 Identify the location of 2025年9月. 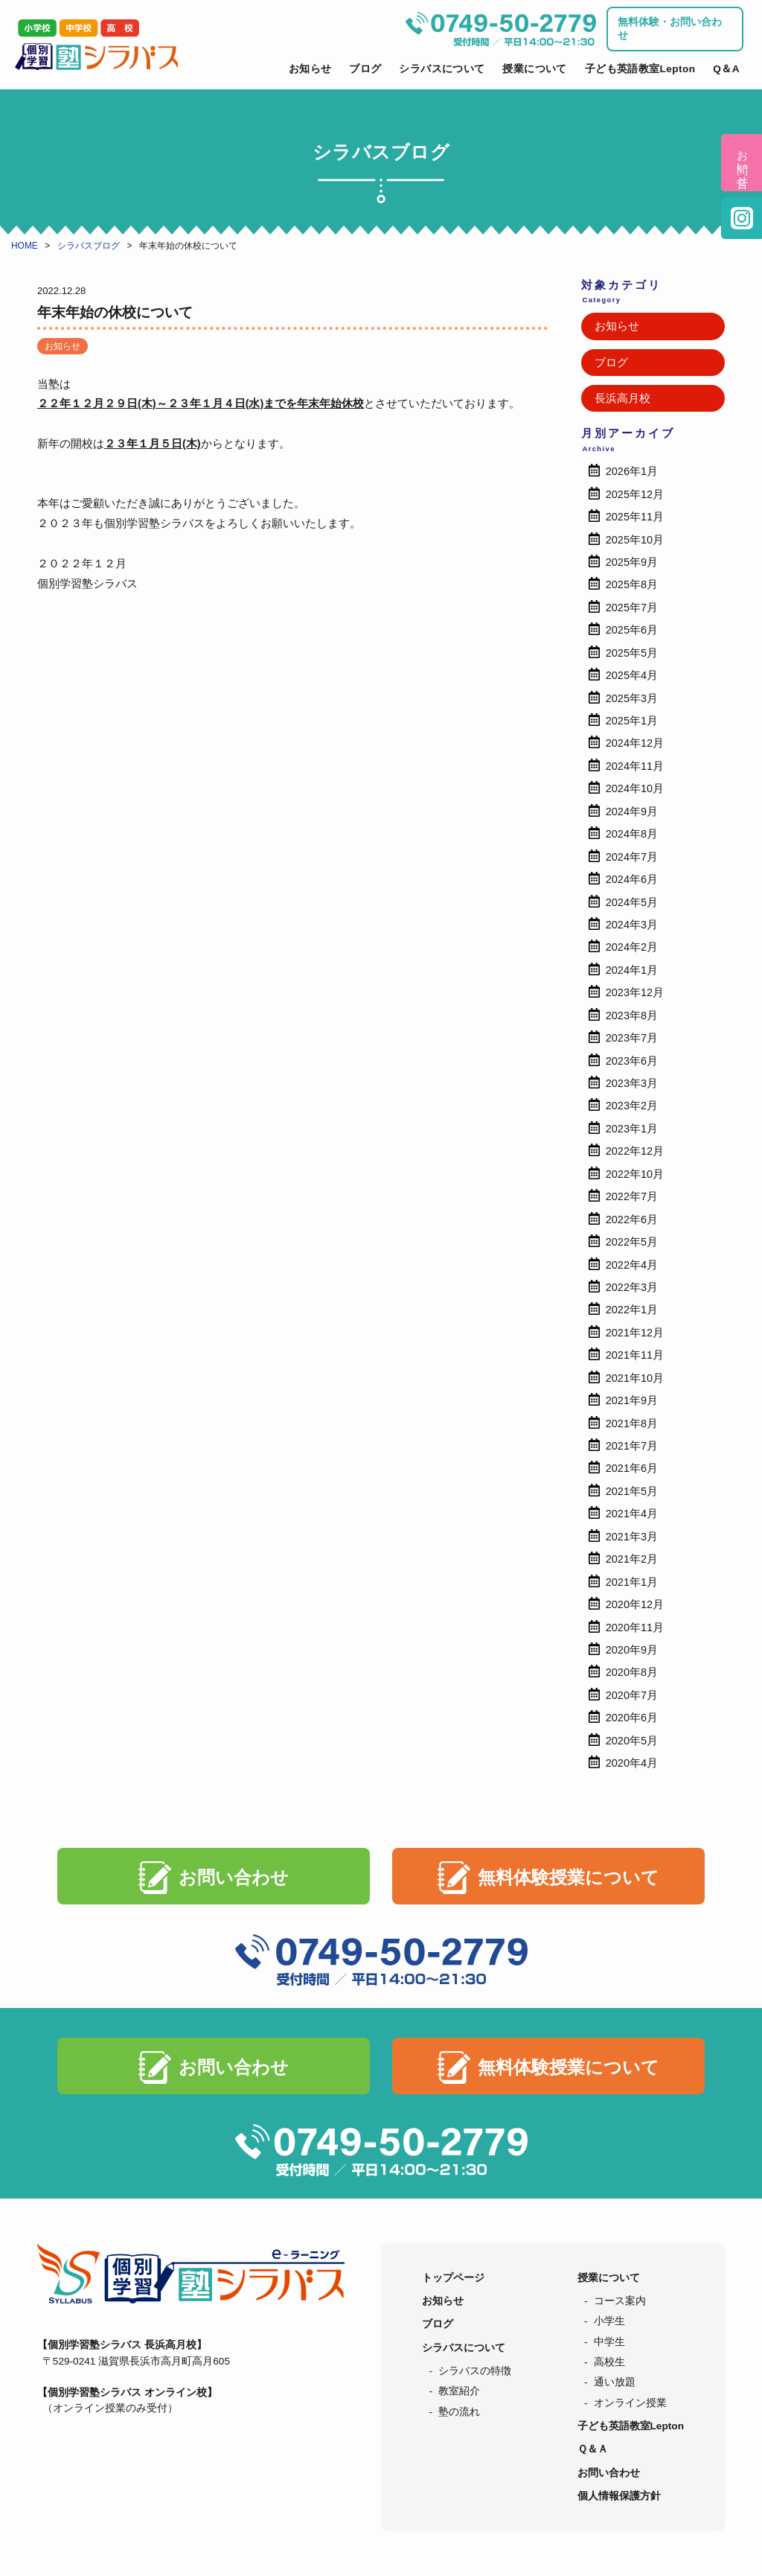
(632, 562).